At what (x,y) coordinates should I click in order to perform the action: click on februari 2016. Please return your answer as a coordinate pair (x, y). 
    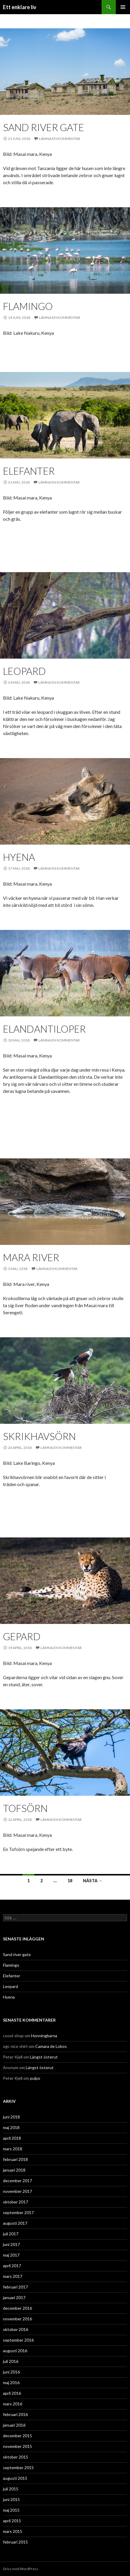
    Looking at the image, I should click on (15, 2414).